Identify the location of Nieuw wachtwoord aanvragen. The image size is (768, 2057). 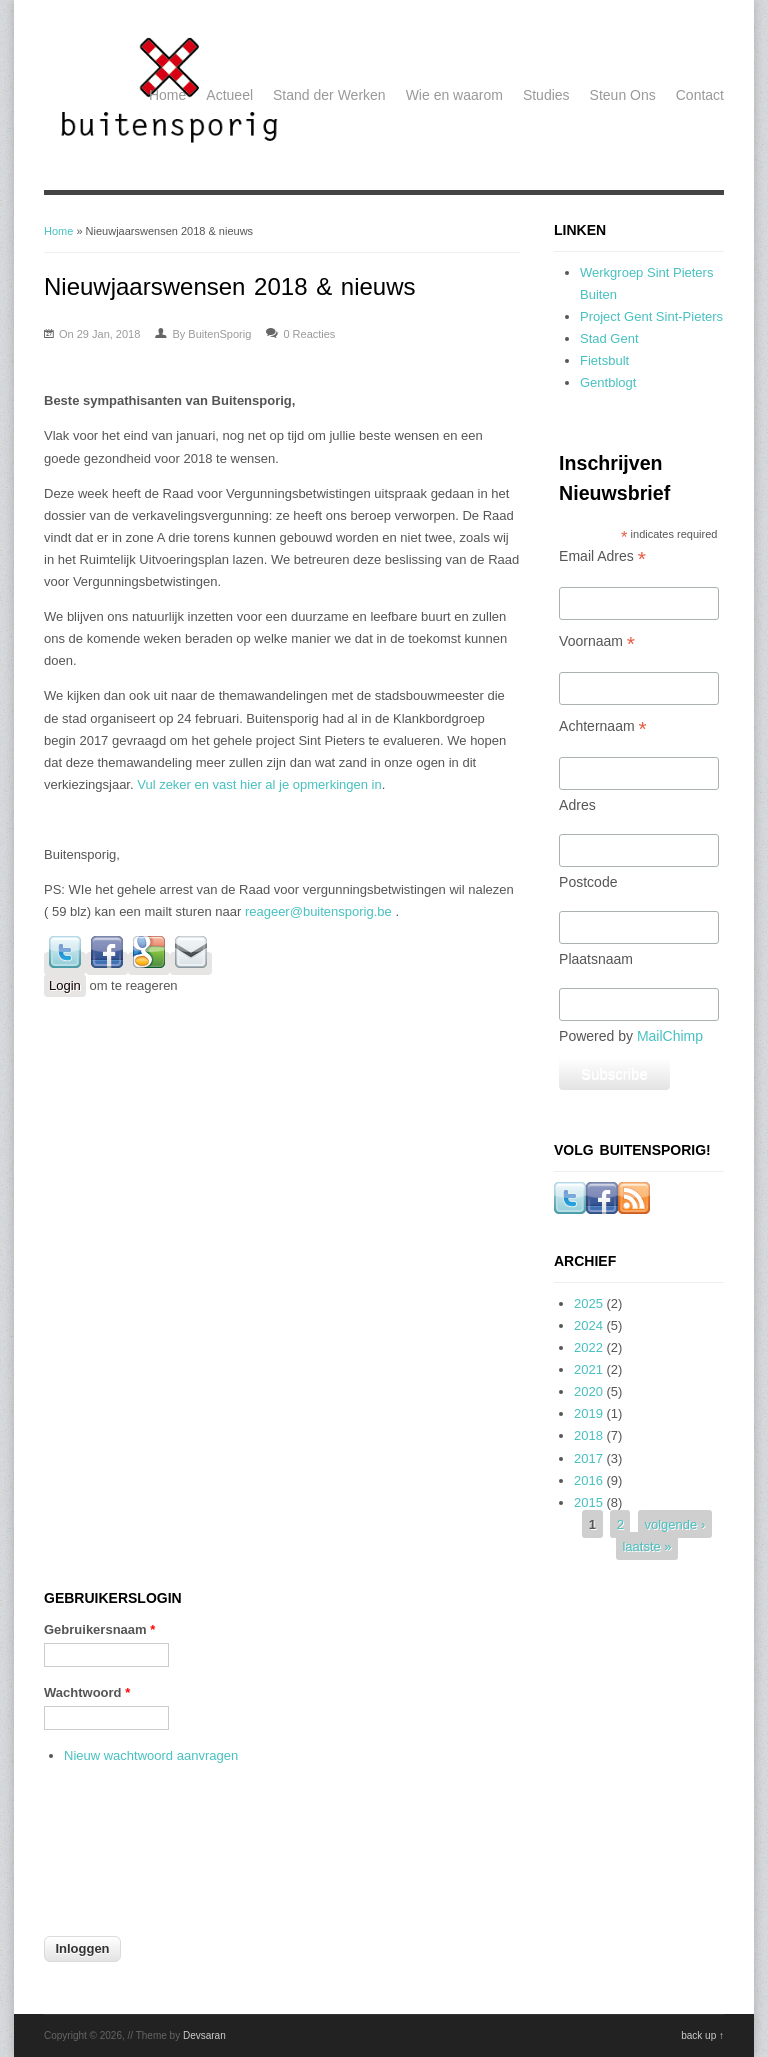
(151, 1755).